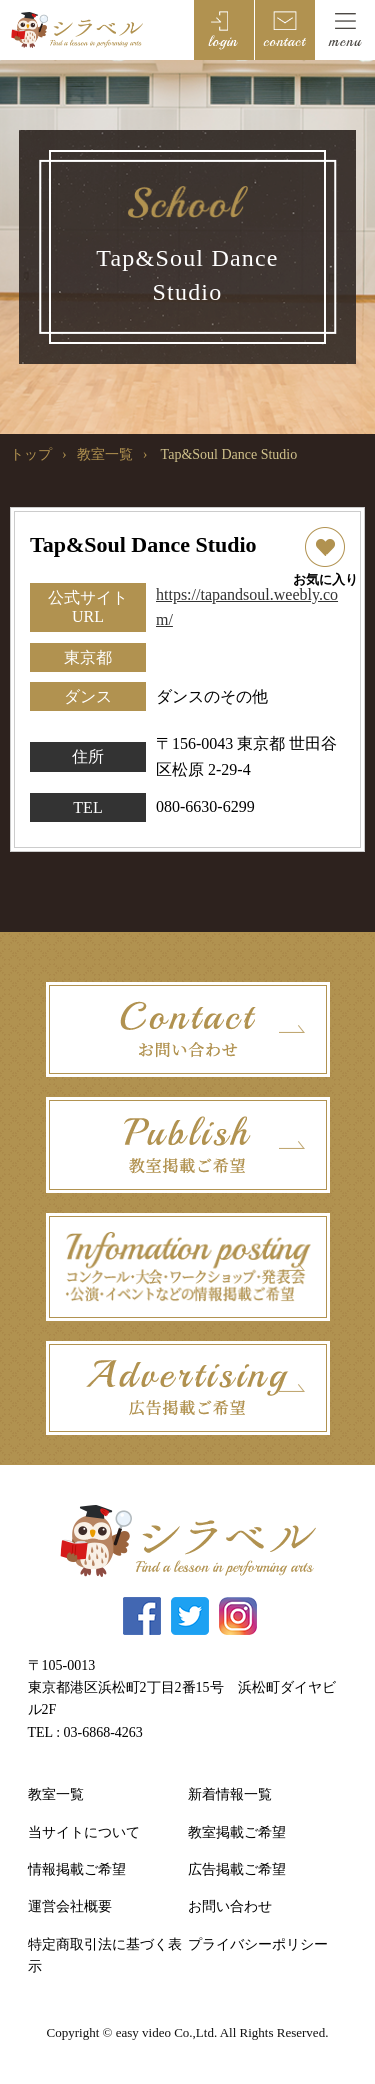  Describe the element at coordinates (70, 1906) in the screenshot. I see `運営会社概要` at that location.